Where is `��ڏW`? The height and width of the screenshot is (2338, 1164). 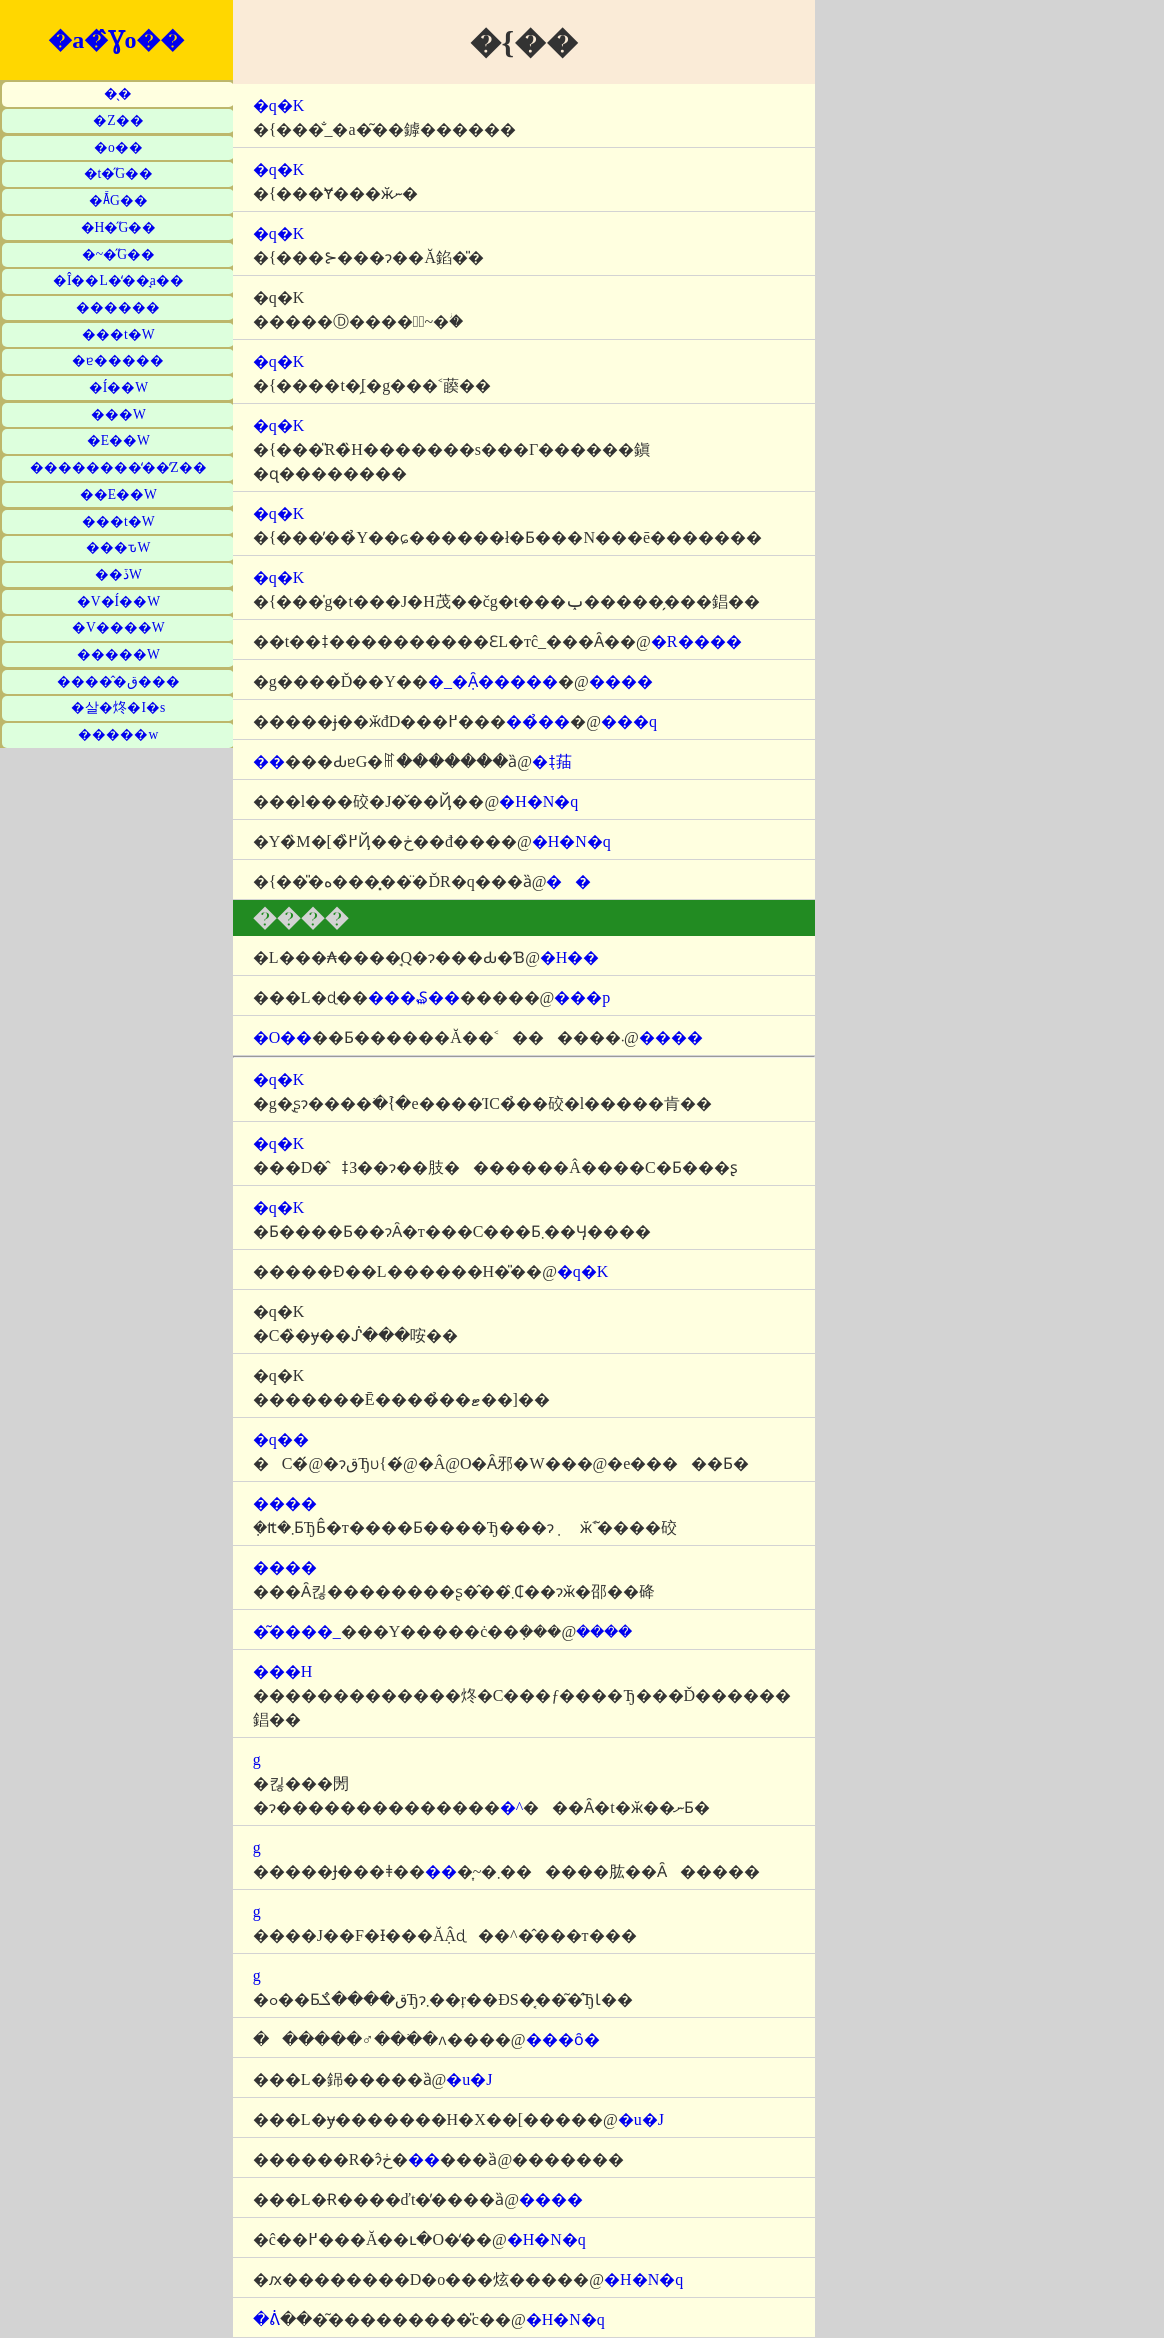 ��ڏW is located at coordinates (118, 574).